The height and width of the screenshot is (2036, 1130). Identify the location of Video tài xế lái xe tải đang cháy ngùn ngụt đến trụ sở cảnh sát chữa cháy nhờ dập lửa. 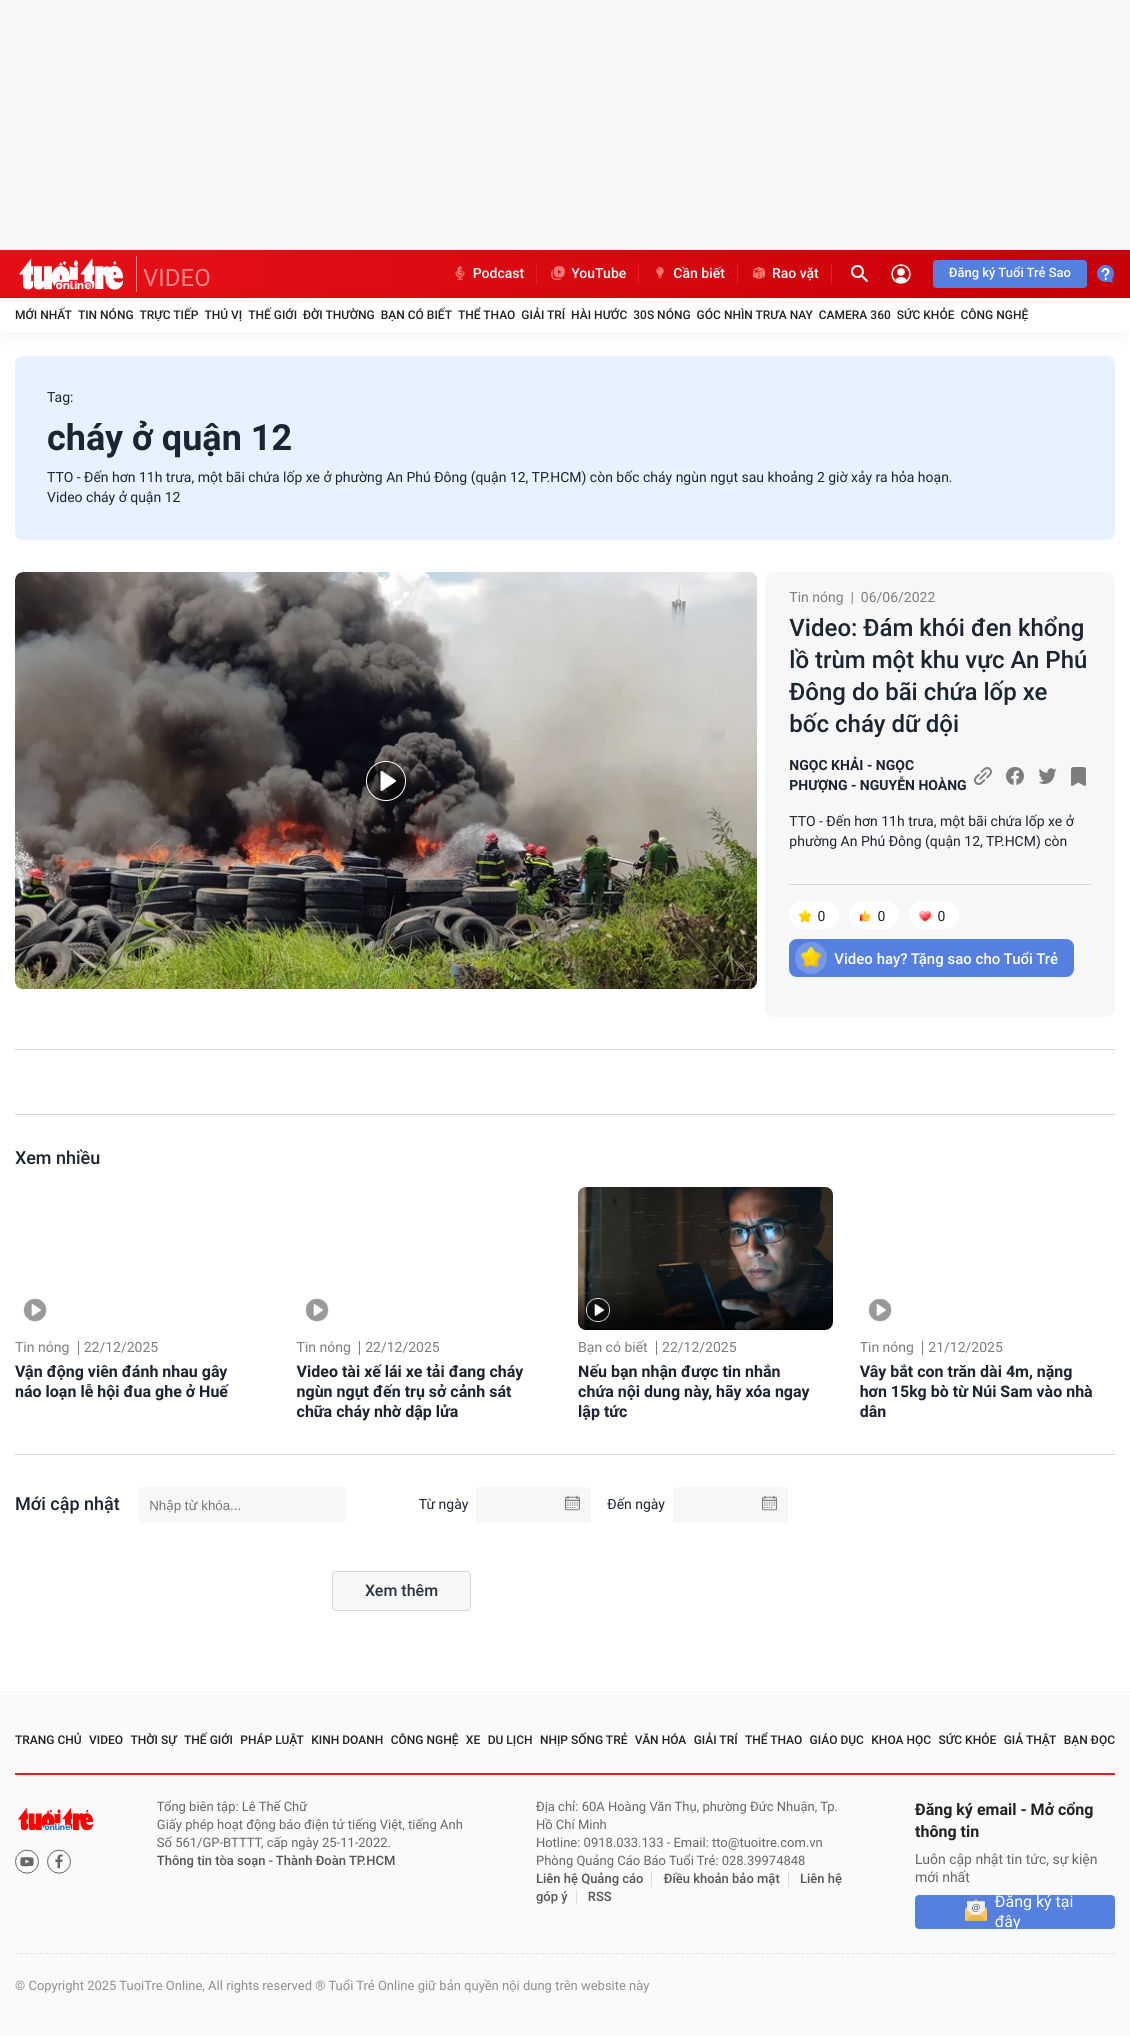
(410, 1391).